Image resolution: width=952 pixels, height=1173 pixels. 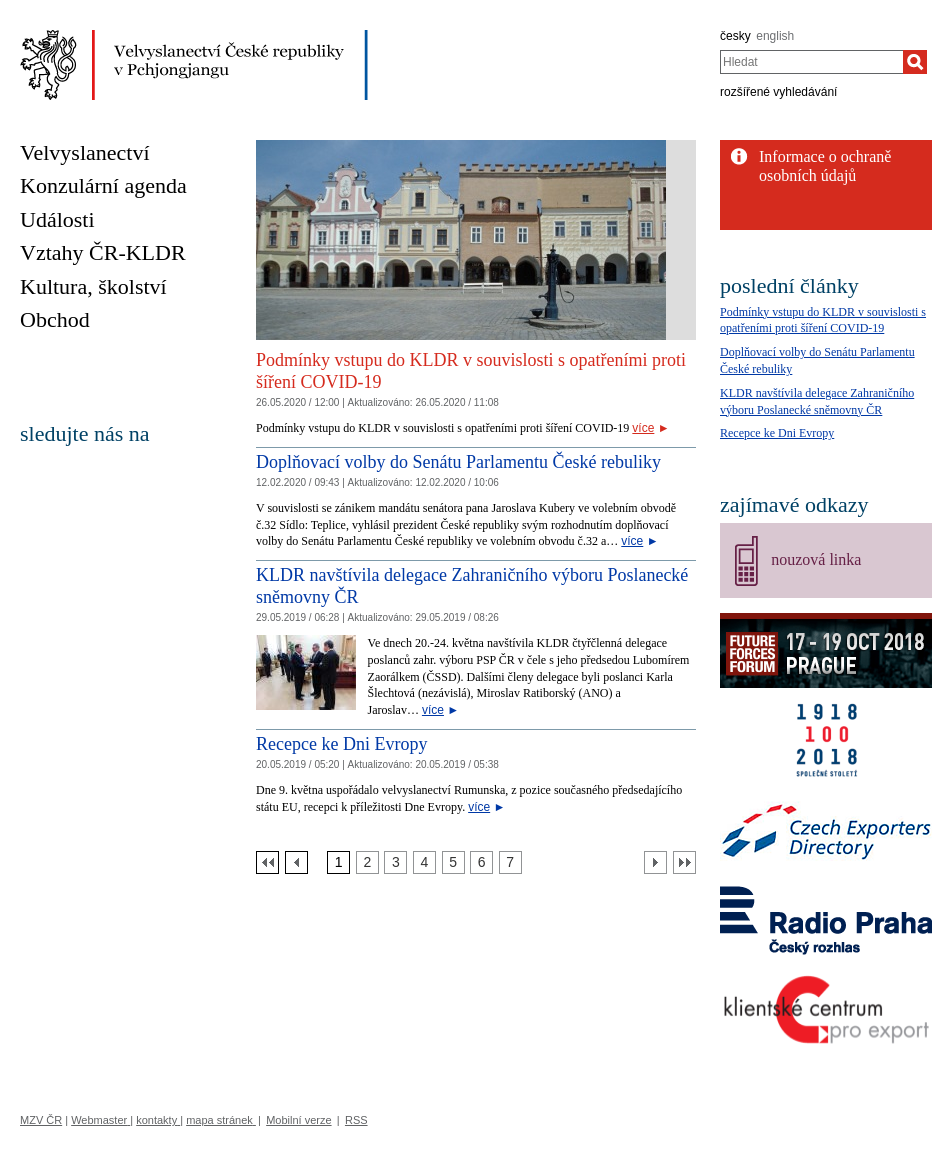 What do you see at coordinates (915, 62) in the screenshot?
I see `[Hledat]` at bounding box center [915, 62].